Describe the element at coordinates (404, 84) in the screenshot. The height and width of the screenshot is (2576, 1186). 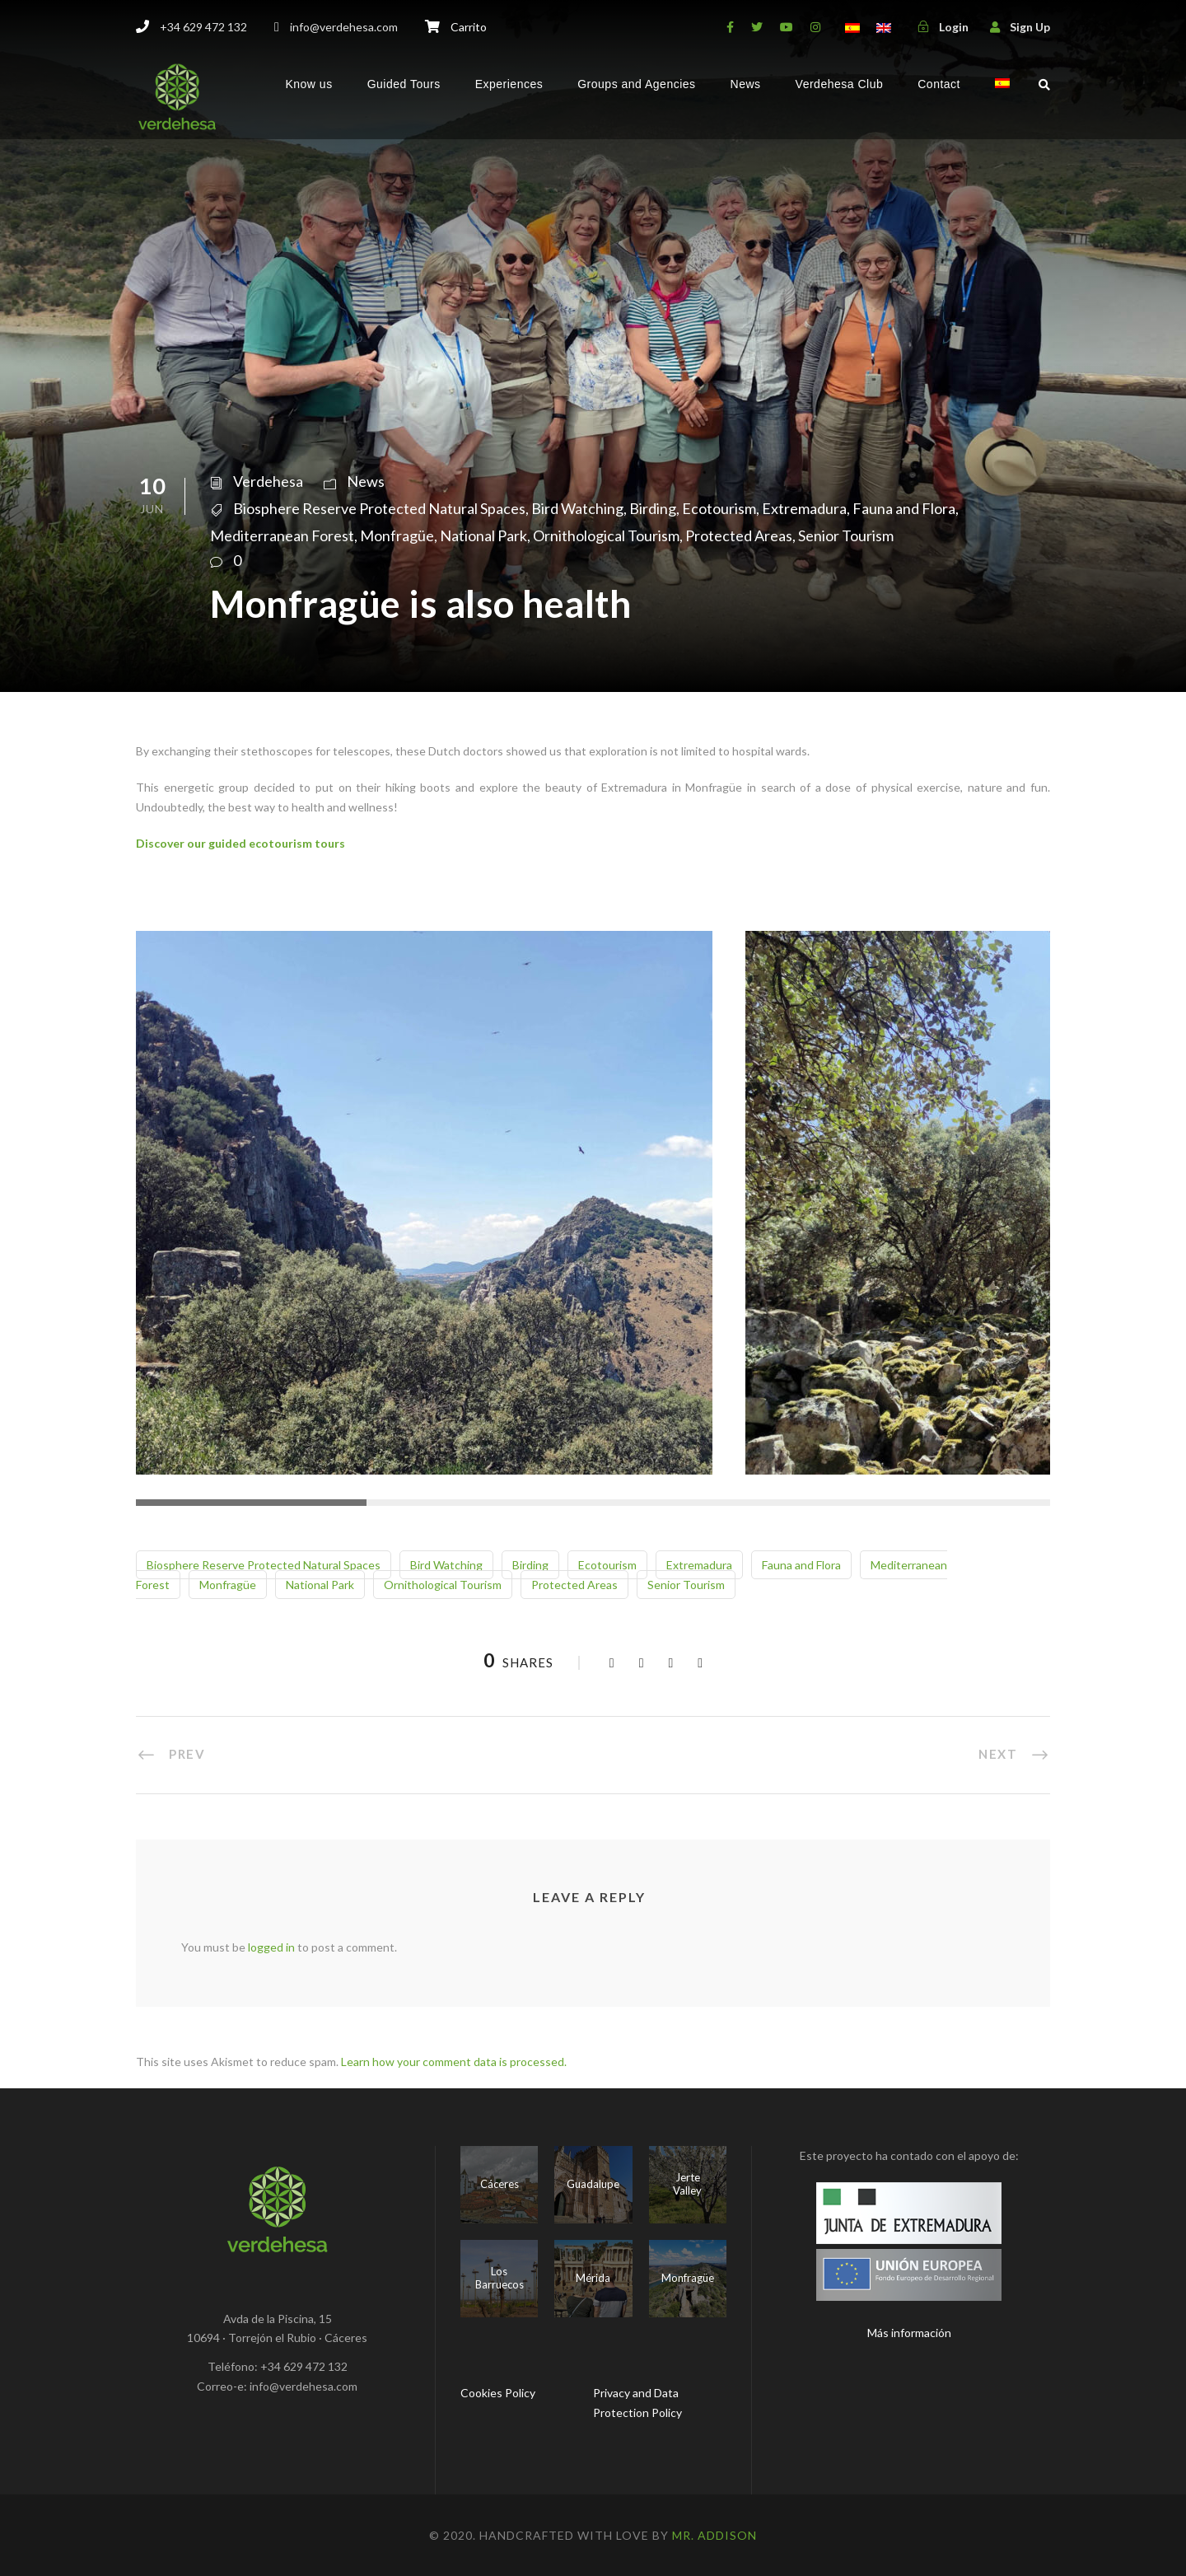
I see `Guided Tours` at that location.